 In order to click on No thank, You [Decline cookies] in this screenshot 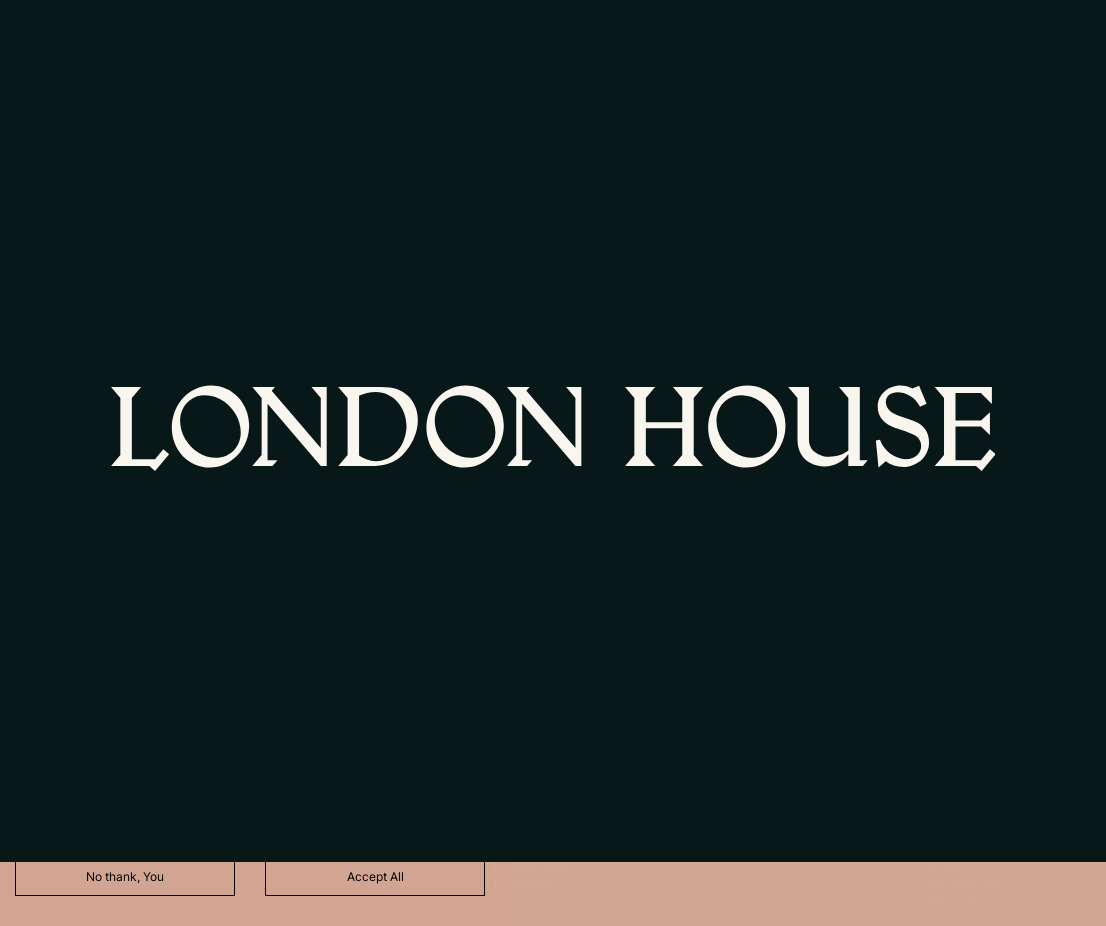, I will do `click(125, 876)`.